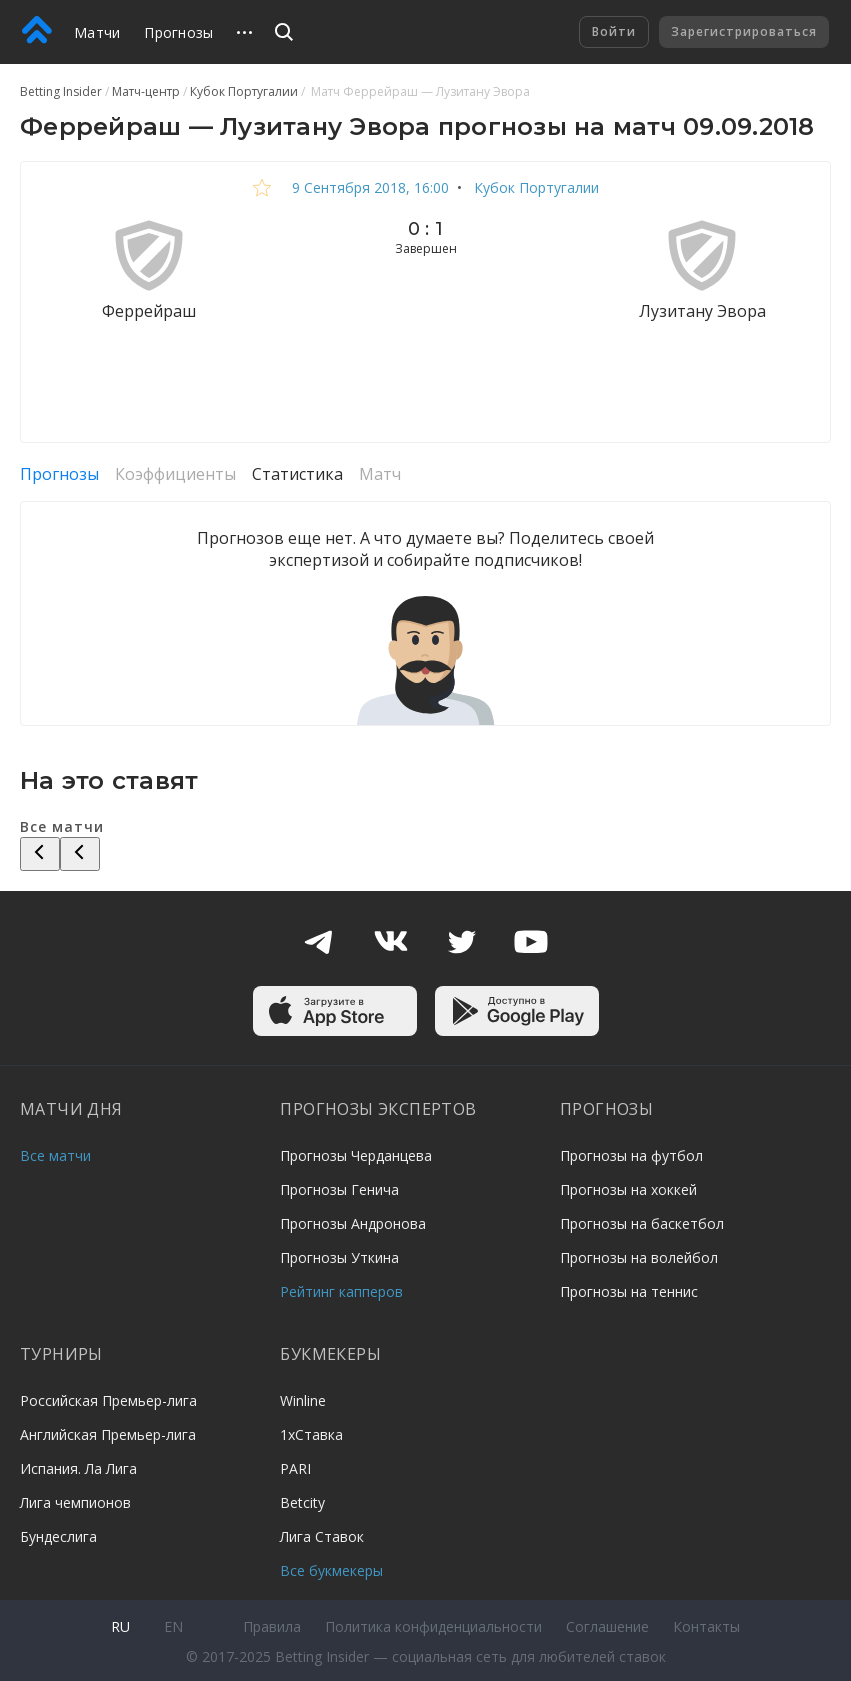 The image size is (851, 1681). Describe the element at coordinates (302, 1502) in the screenshot. I see `Betcity` at that location.